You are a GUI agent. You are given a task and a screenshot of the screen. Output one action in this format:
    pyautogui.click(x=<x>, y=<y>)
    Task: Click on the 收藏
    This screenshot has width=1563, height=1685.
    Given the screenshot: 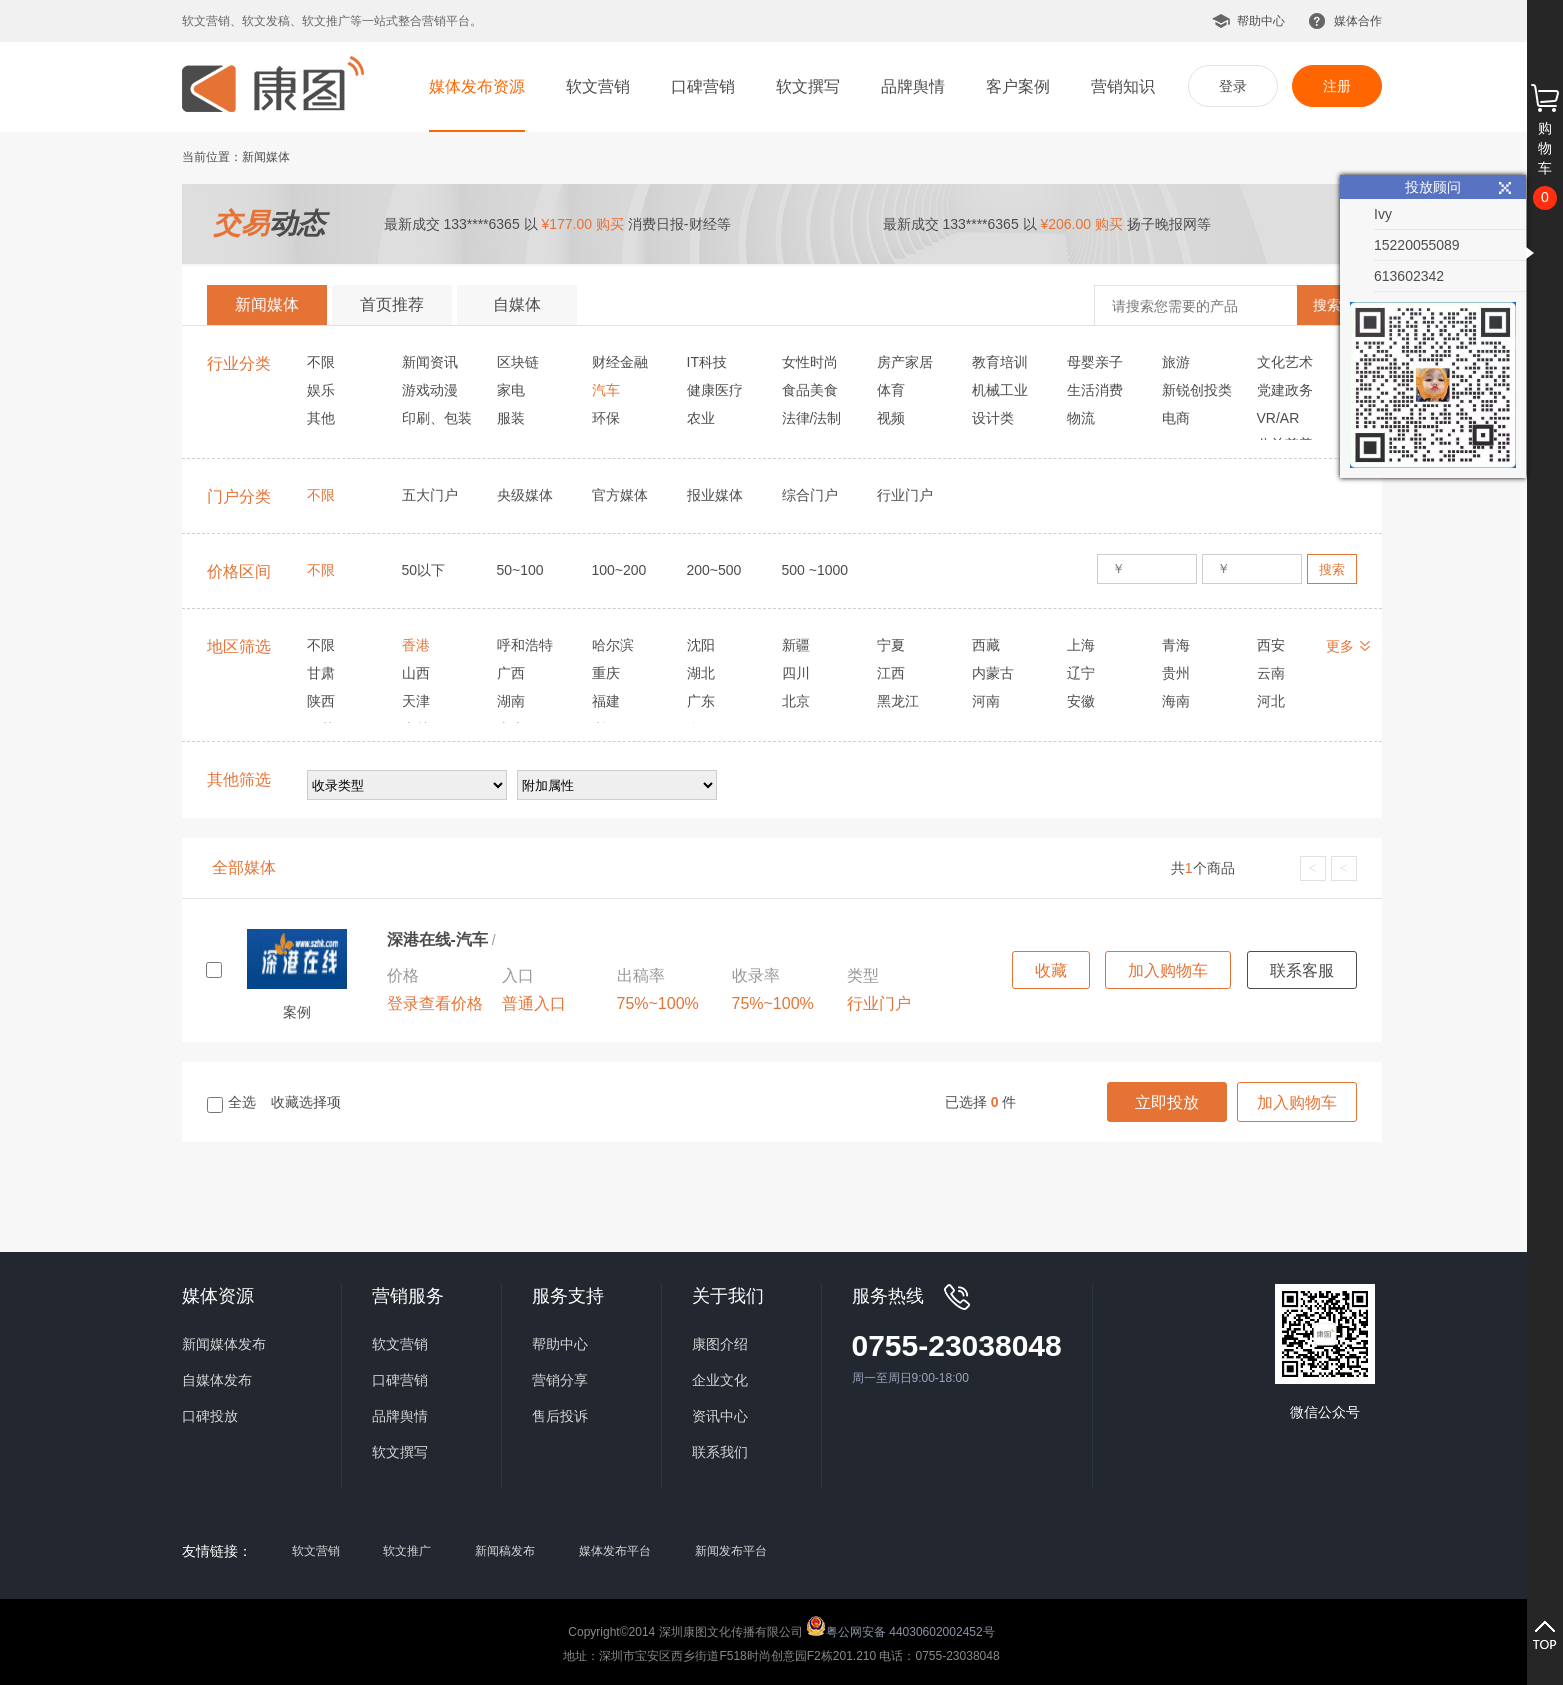 What is the action you would take?
    pyautogui.click(x=1051, y=970)
    